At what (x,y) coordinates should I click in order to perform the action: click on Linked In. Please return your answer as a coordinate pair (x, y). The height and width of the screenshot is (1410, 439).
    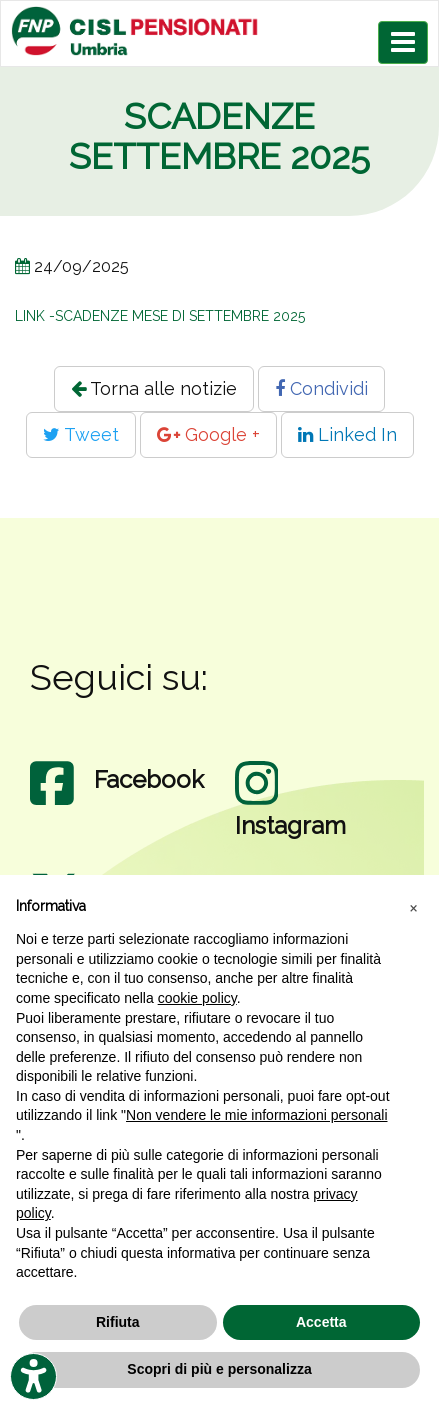
    Looking at the image, I should click on (347, 434).